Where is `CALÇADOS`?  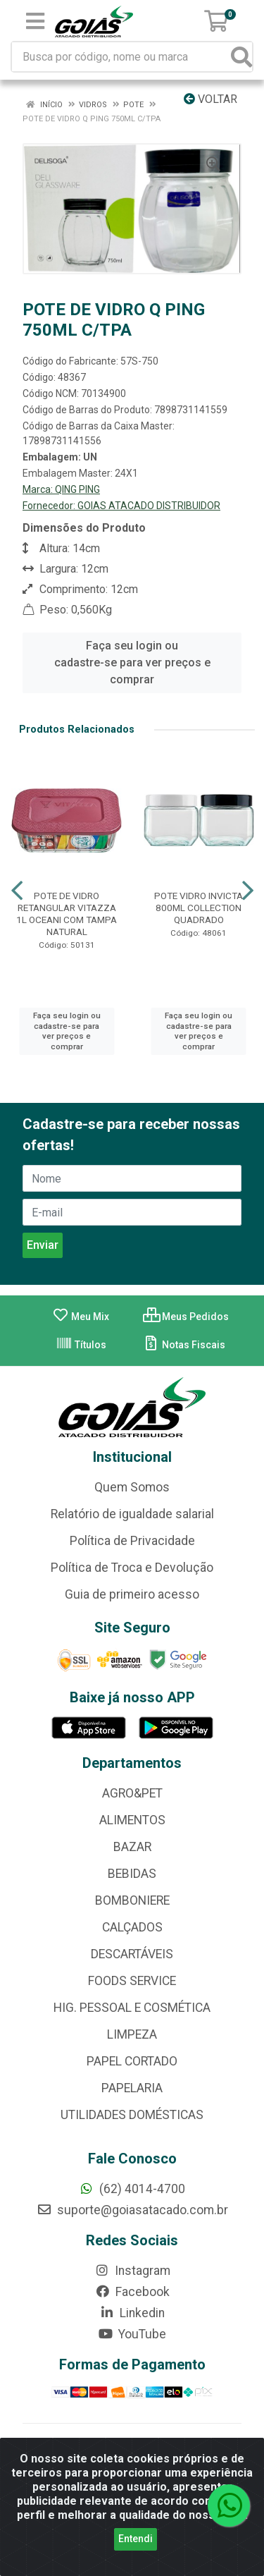 CALÇADOS is located at coordinates (132, 1927).